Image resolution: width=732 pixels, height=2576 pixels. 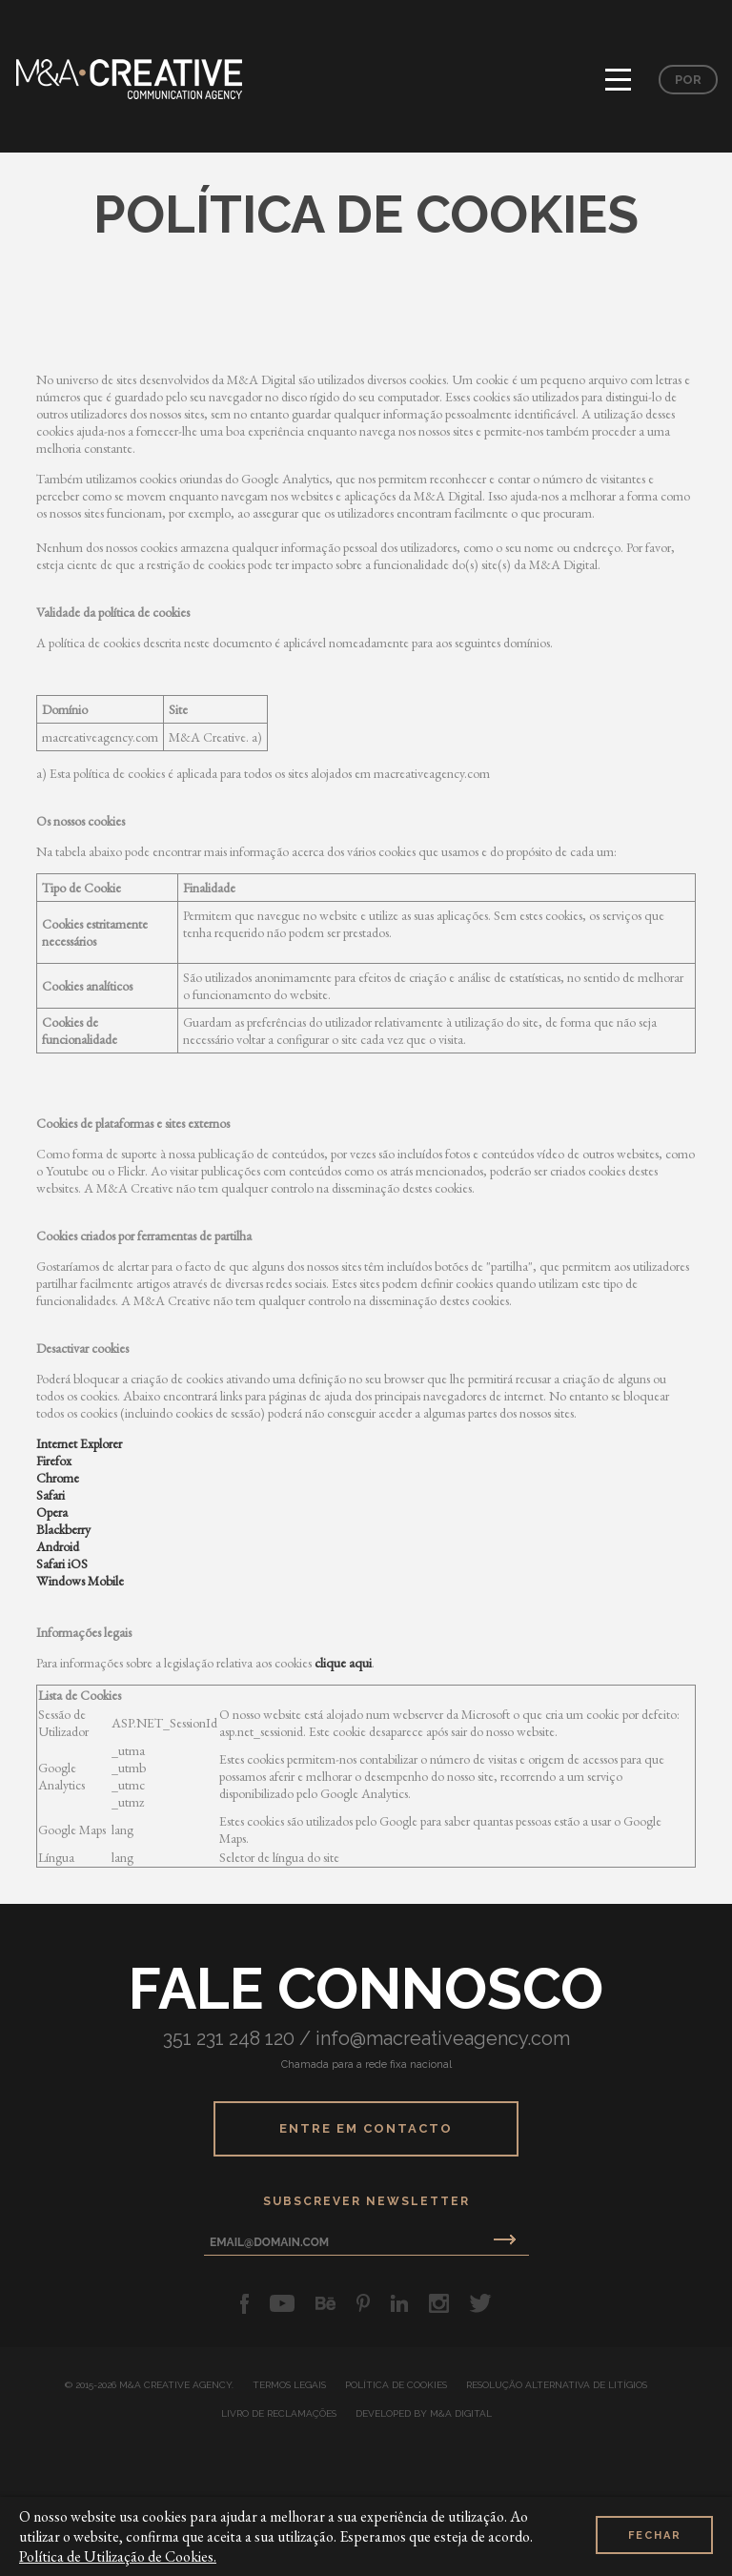 What do you see at coordinates (366, 2128) in the screenshot?
I see `Entre em Contacto` at bounding box center [366, 2128].